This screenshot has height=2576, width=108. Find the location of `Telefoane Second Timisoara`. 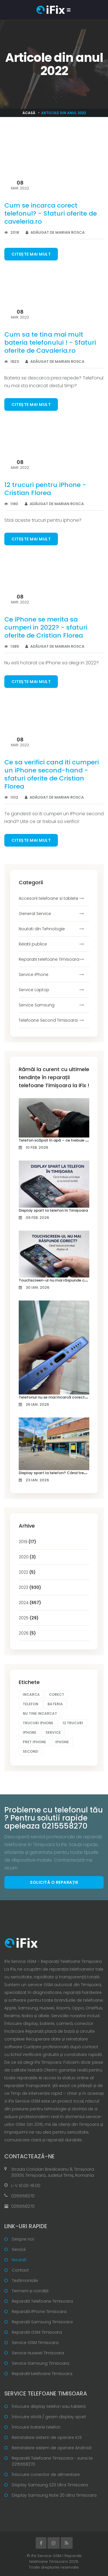

Telefoane Second Timisoara is located at coordinates (48, 1020).